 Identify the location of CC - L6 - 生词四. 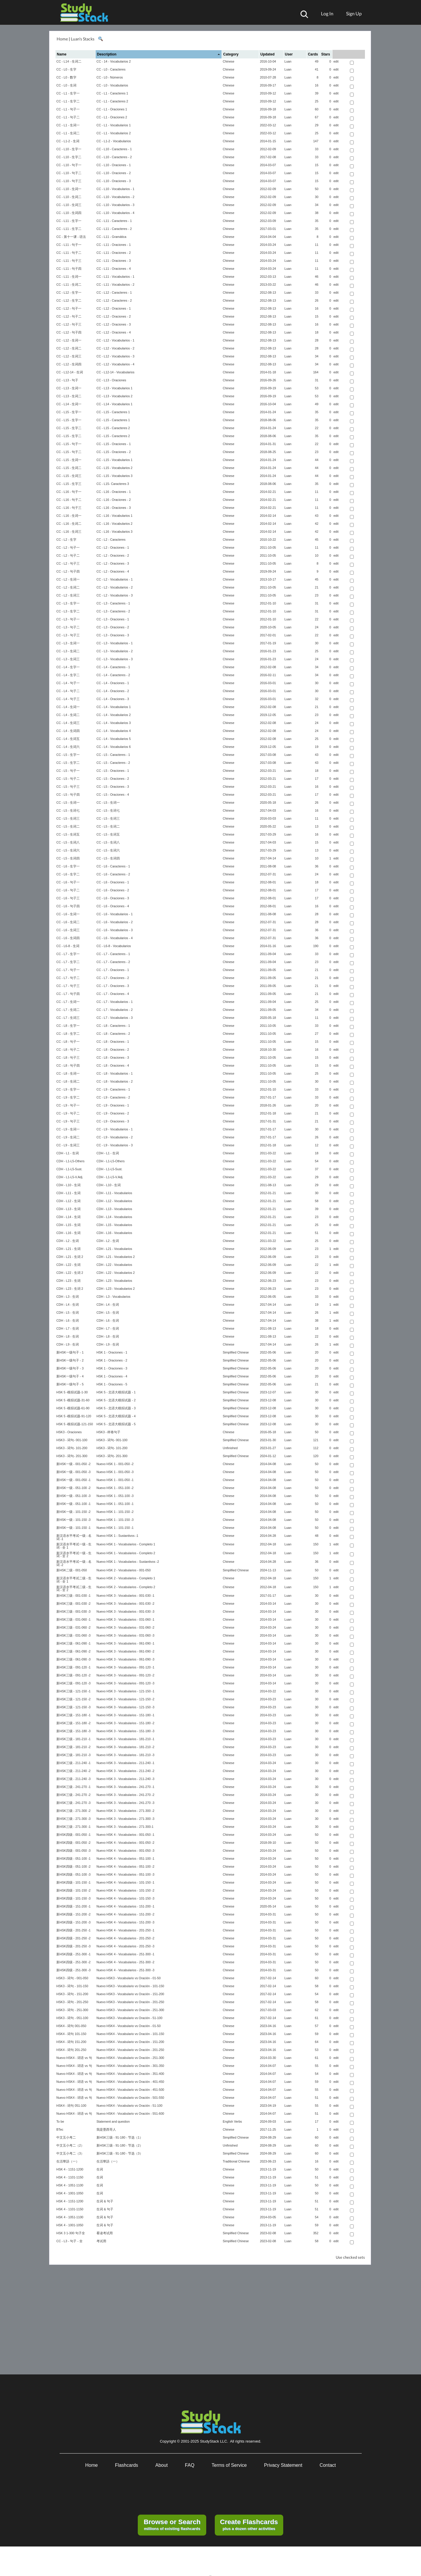
(68, 938).